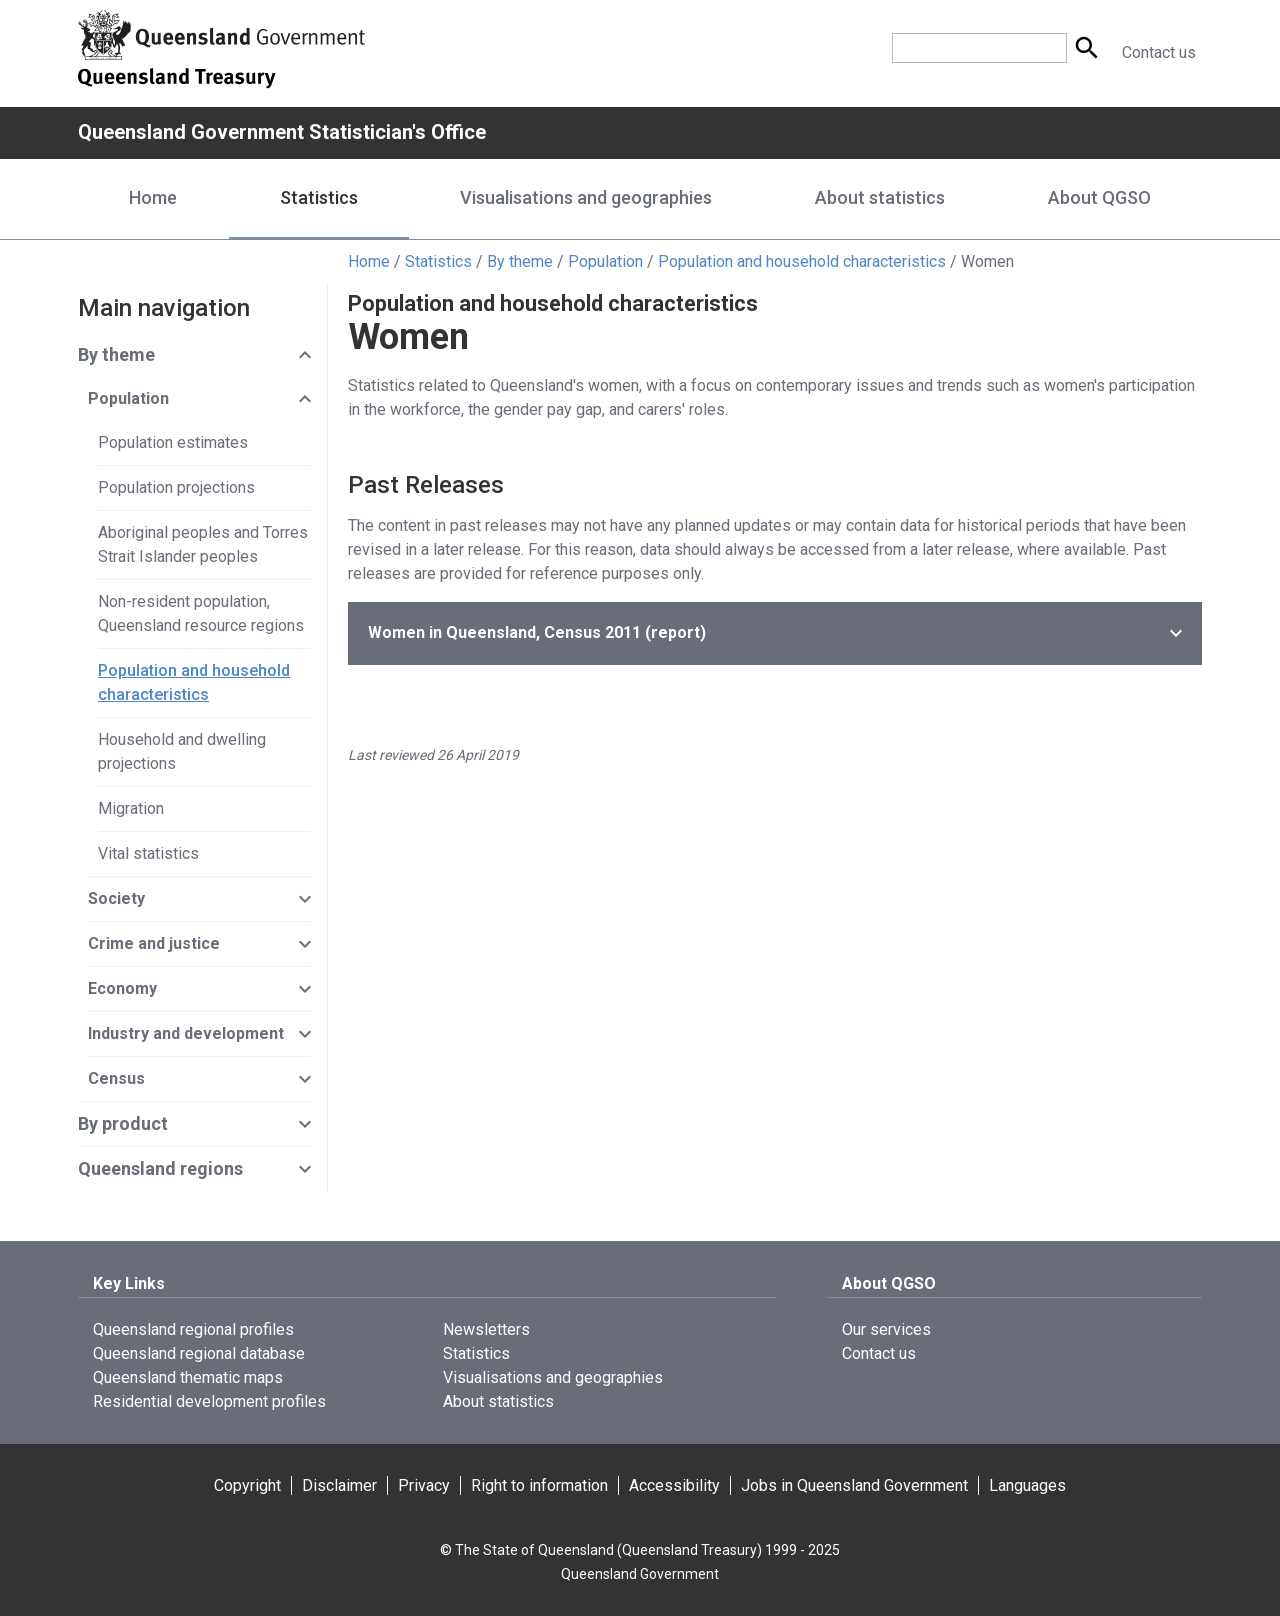 Image resolution: width=1280 pixels, height=1616 pixels. I want to click on (report), so click(537, 632).